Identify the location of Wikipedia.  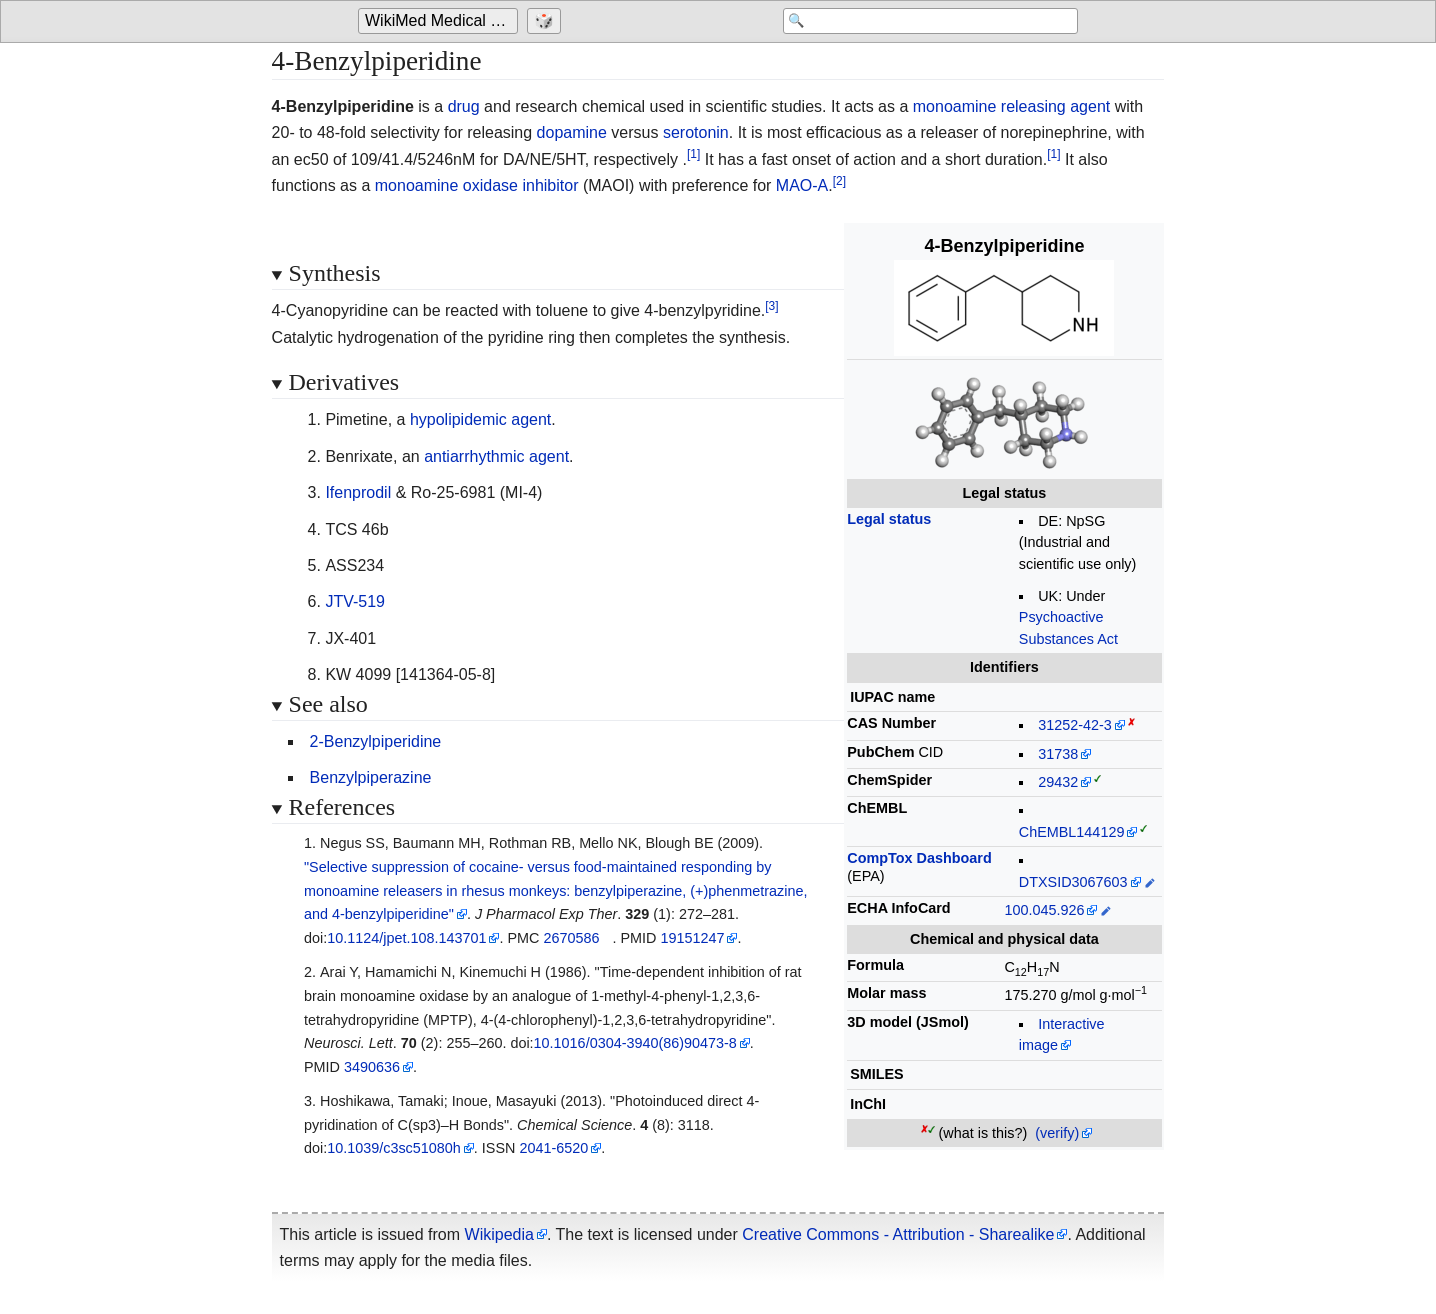
(499, 1234).